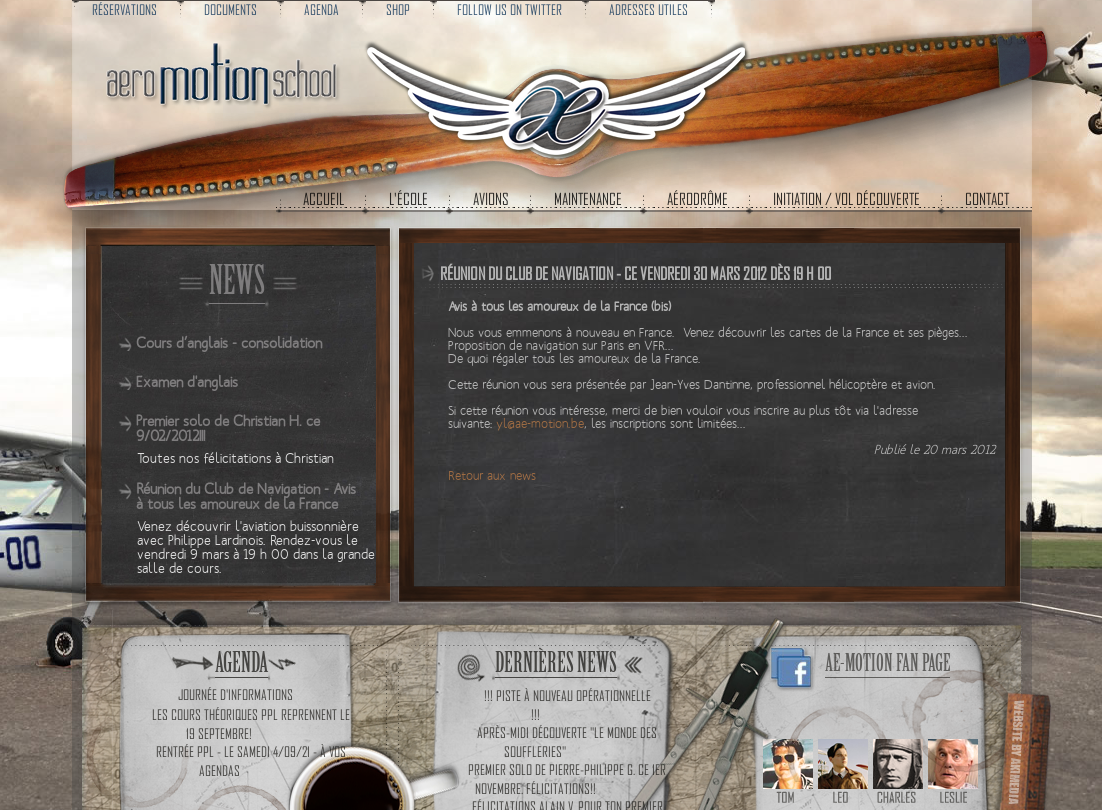 Image resolution: width=1102 pixels, height=810 pixels. Describe the element at coordinates (588, 198) in the screenshot. I see `Maintenance` at that location.